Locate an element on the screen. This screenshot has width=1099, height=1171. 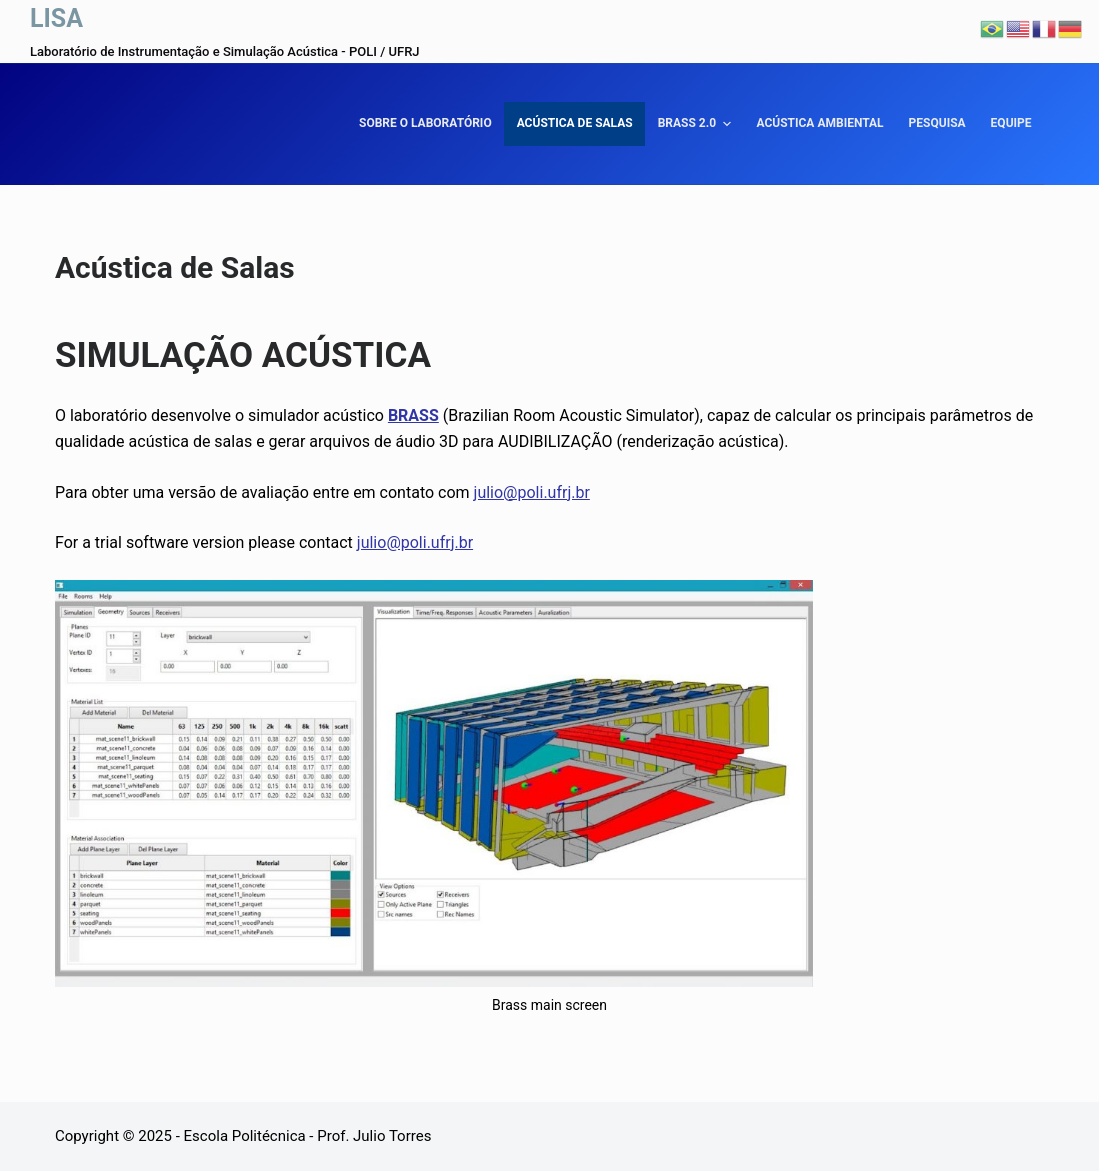
Acústica Ambiental [menuitem] is located at coordinates (819, 123).